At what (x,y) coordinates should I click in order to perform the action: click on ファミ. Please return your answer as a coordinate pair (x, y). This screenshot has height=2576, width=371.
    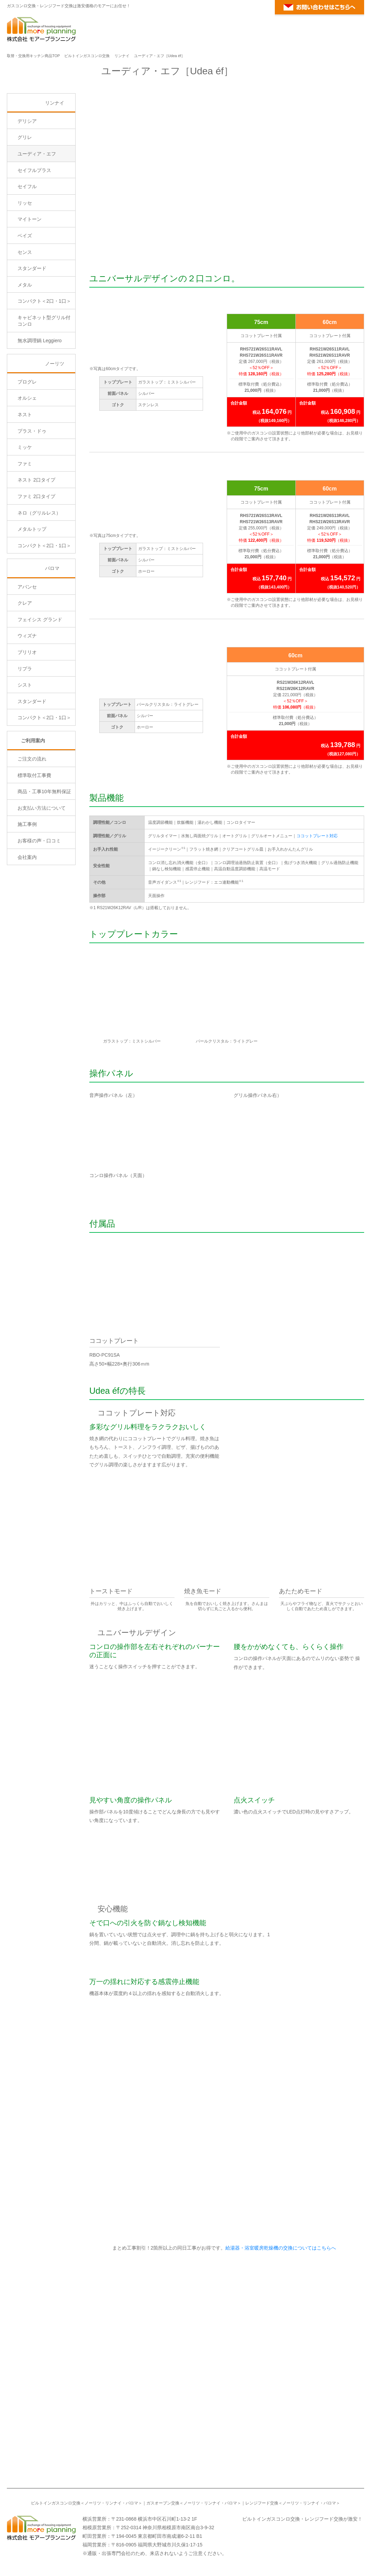
    Looking at the image, I should click on (25, 522).